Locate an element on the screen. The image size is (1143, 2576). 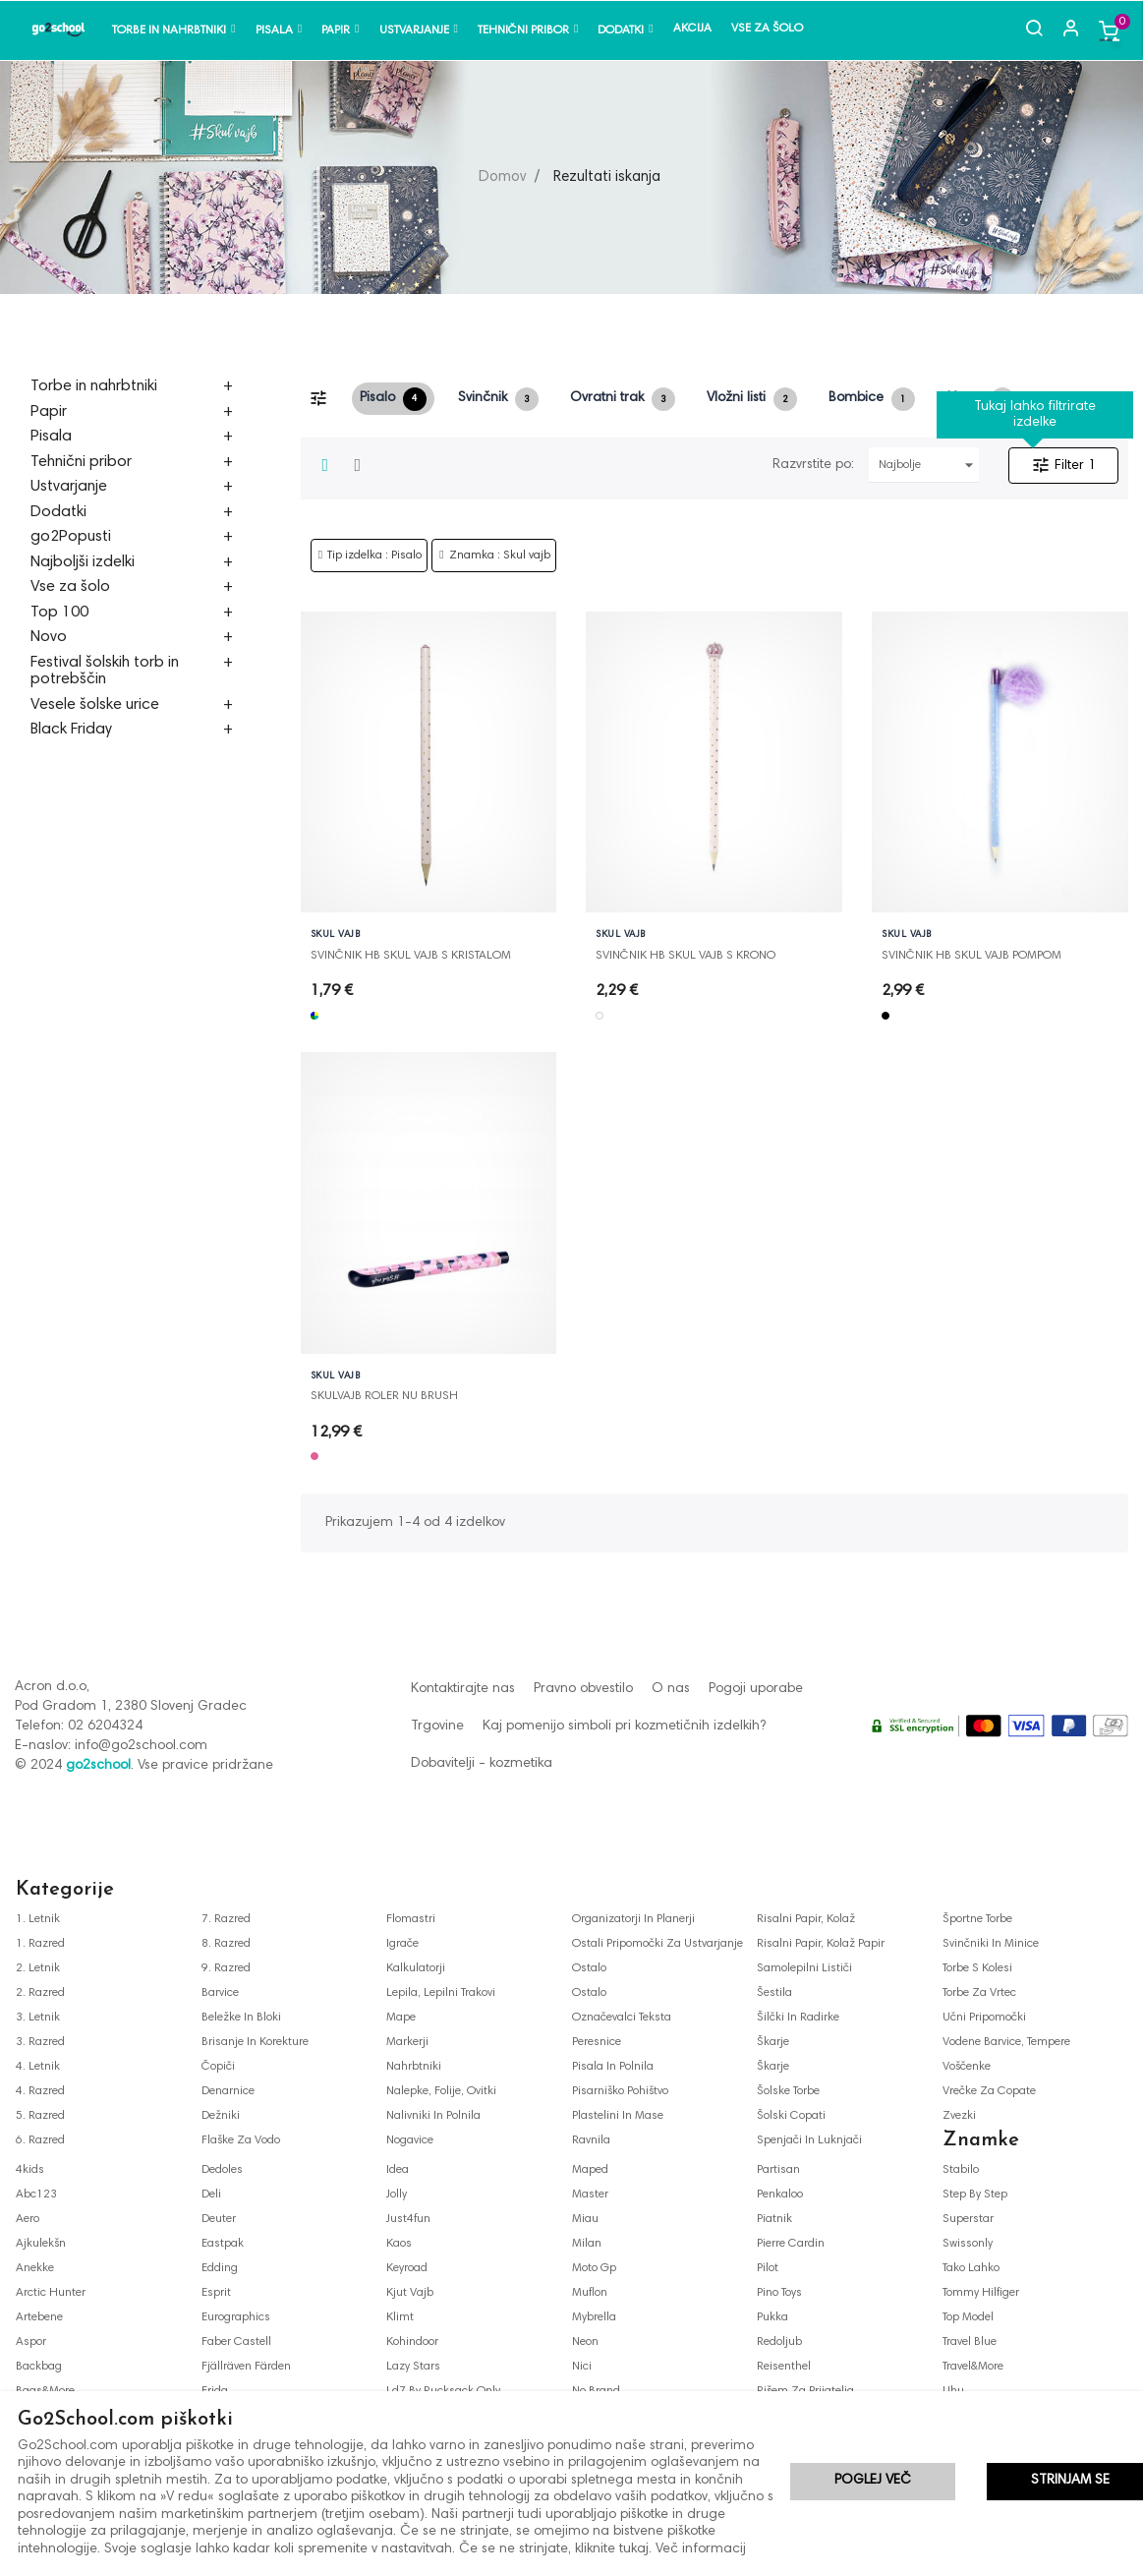
abc123 is located at coordinates (36, 2194).